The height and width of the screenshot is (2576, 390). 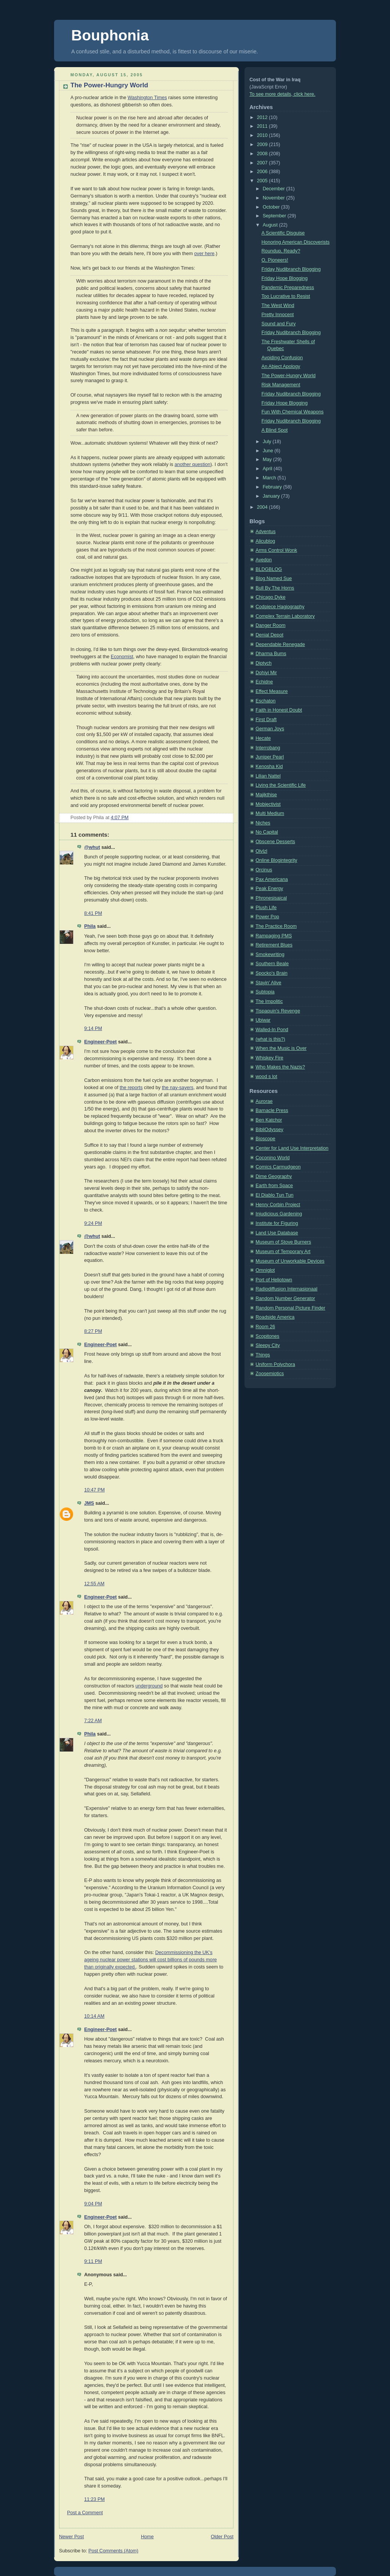 What do you see at coordinates (293, 412) in the screenshot?
I see `Fun With Chemical Weapons` at bounding box center [293, 412].